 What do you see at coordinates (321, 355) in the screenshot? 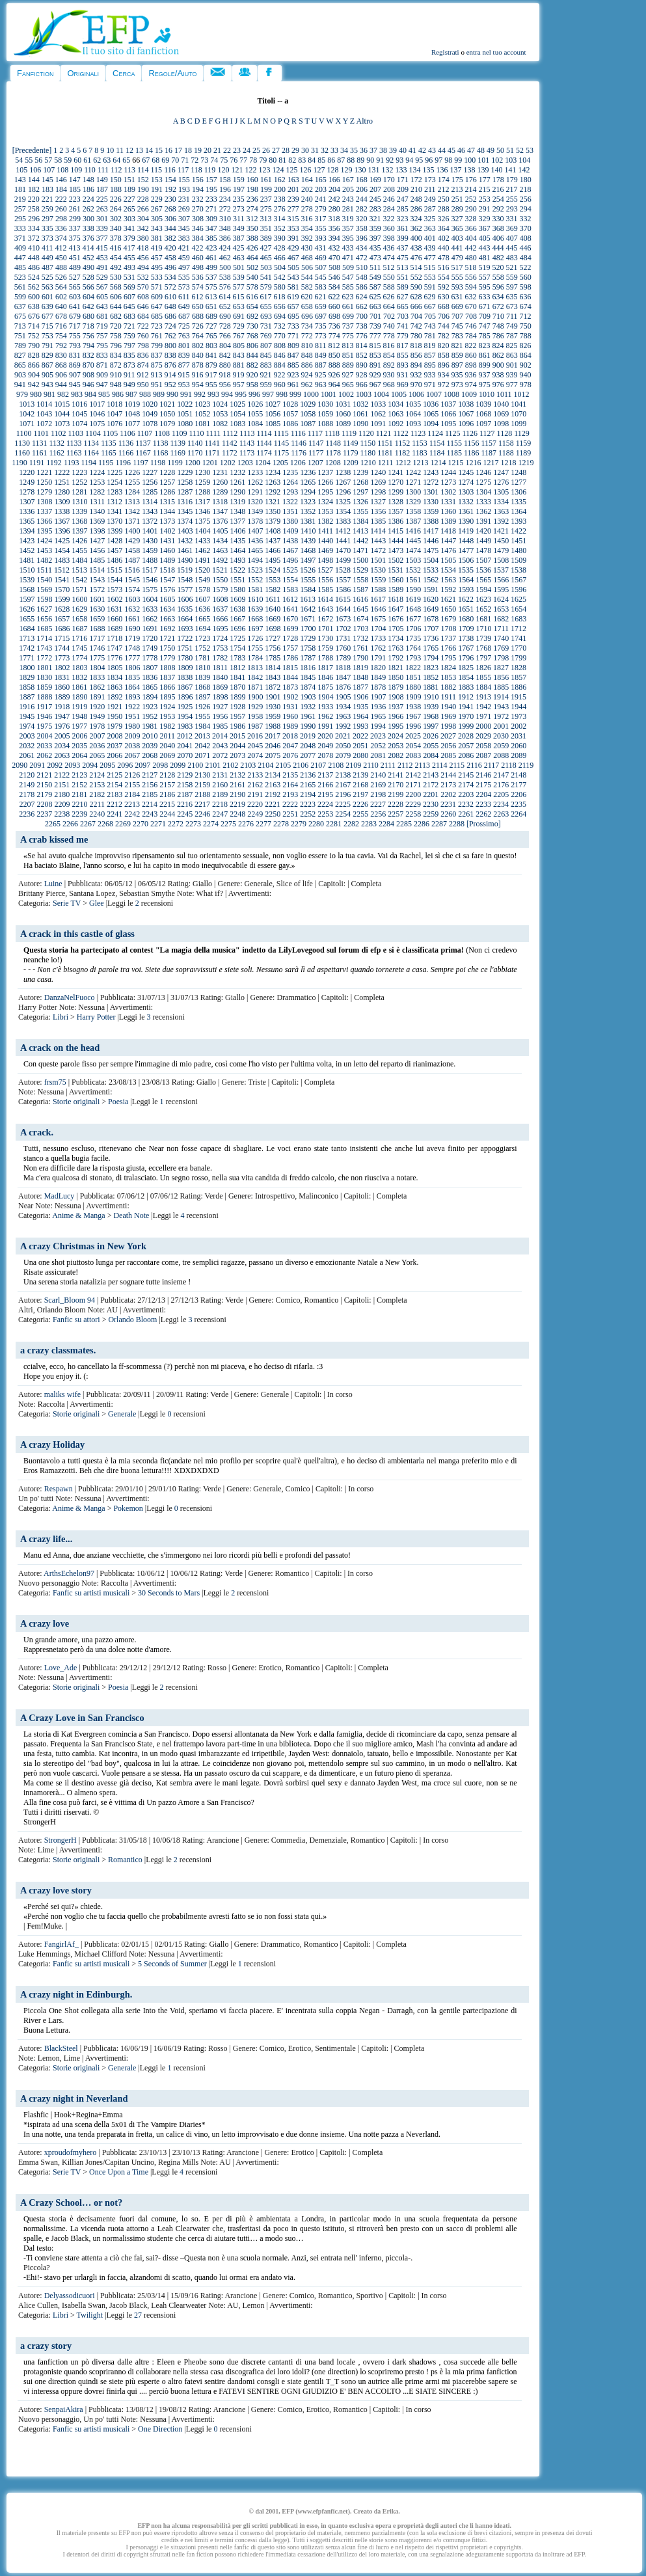
I see `849` at bounding box center [321, 355].